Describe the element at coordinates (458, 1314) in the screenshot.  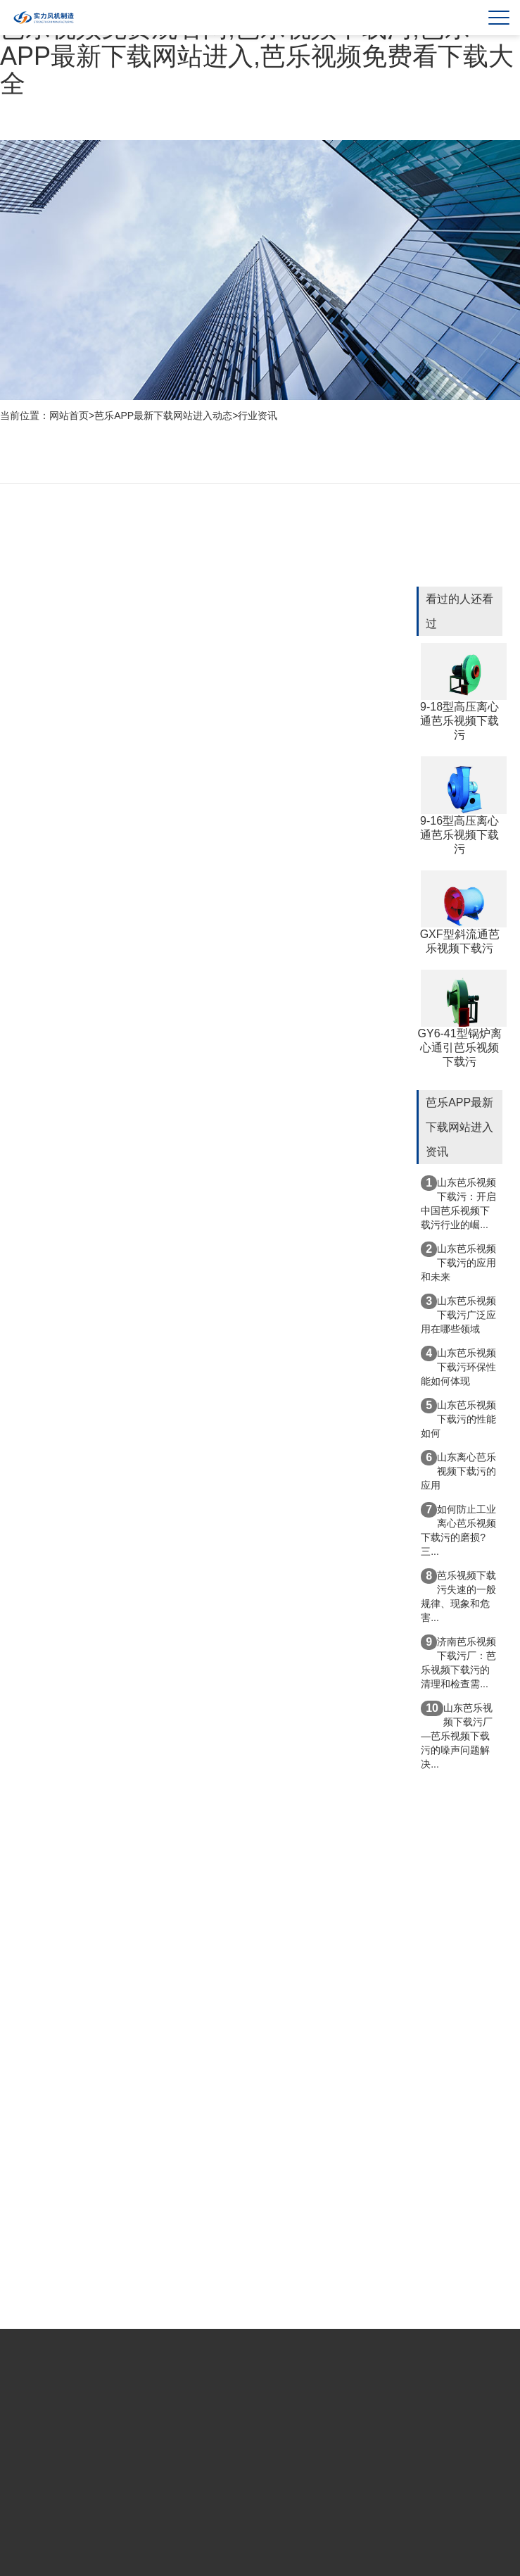
I see `山东芭乐视频下载污广泛应用在哪些领域` at that location.